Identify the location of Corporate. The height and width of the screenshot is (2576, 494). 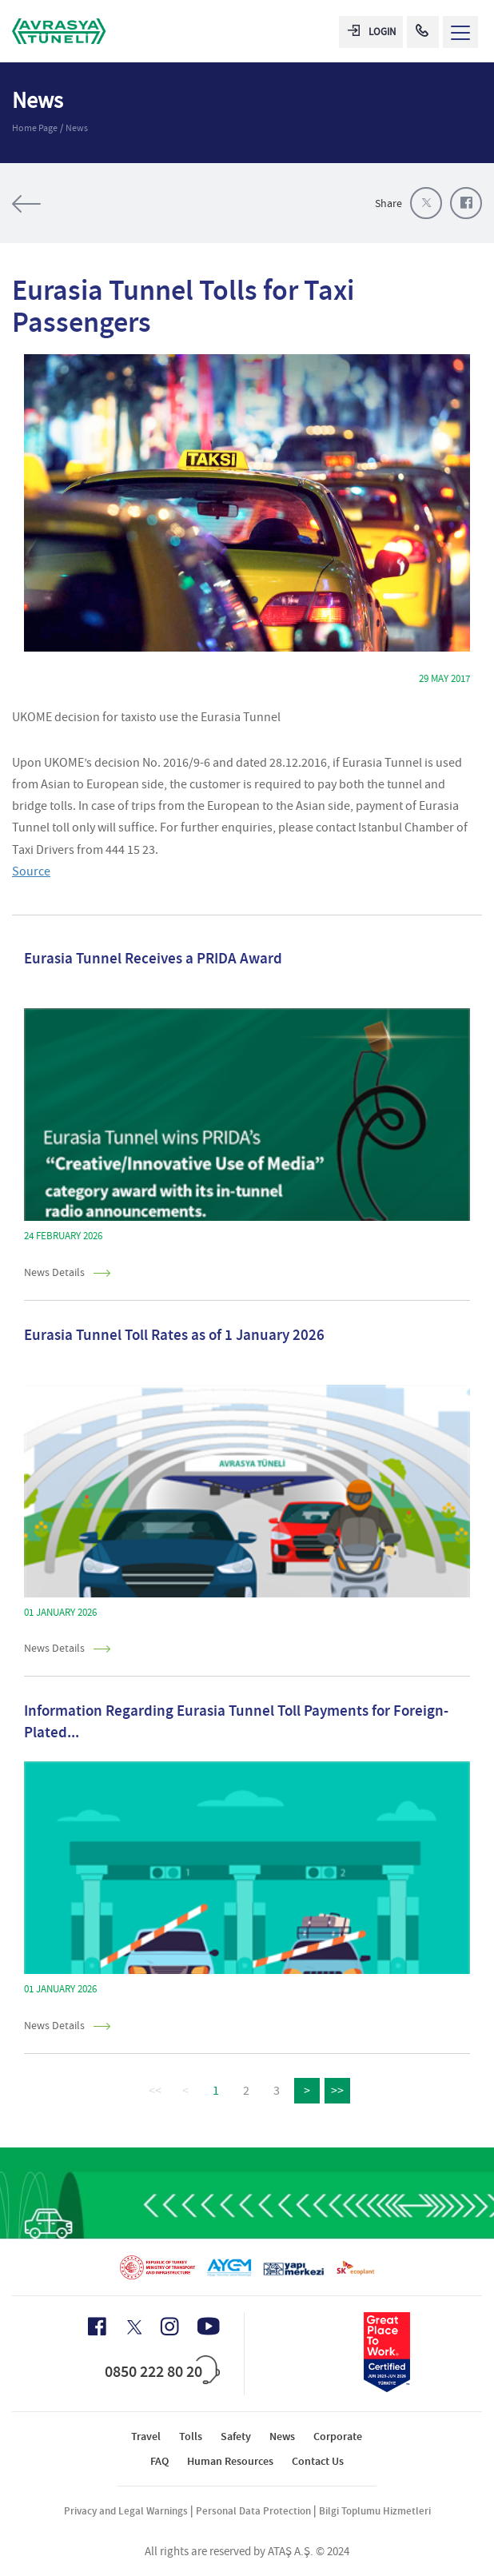
(337, 2436).